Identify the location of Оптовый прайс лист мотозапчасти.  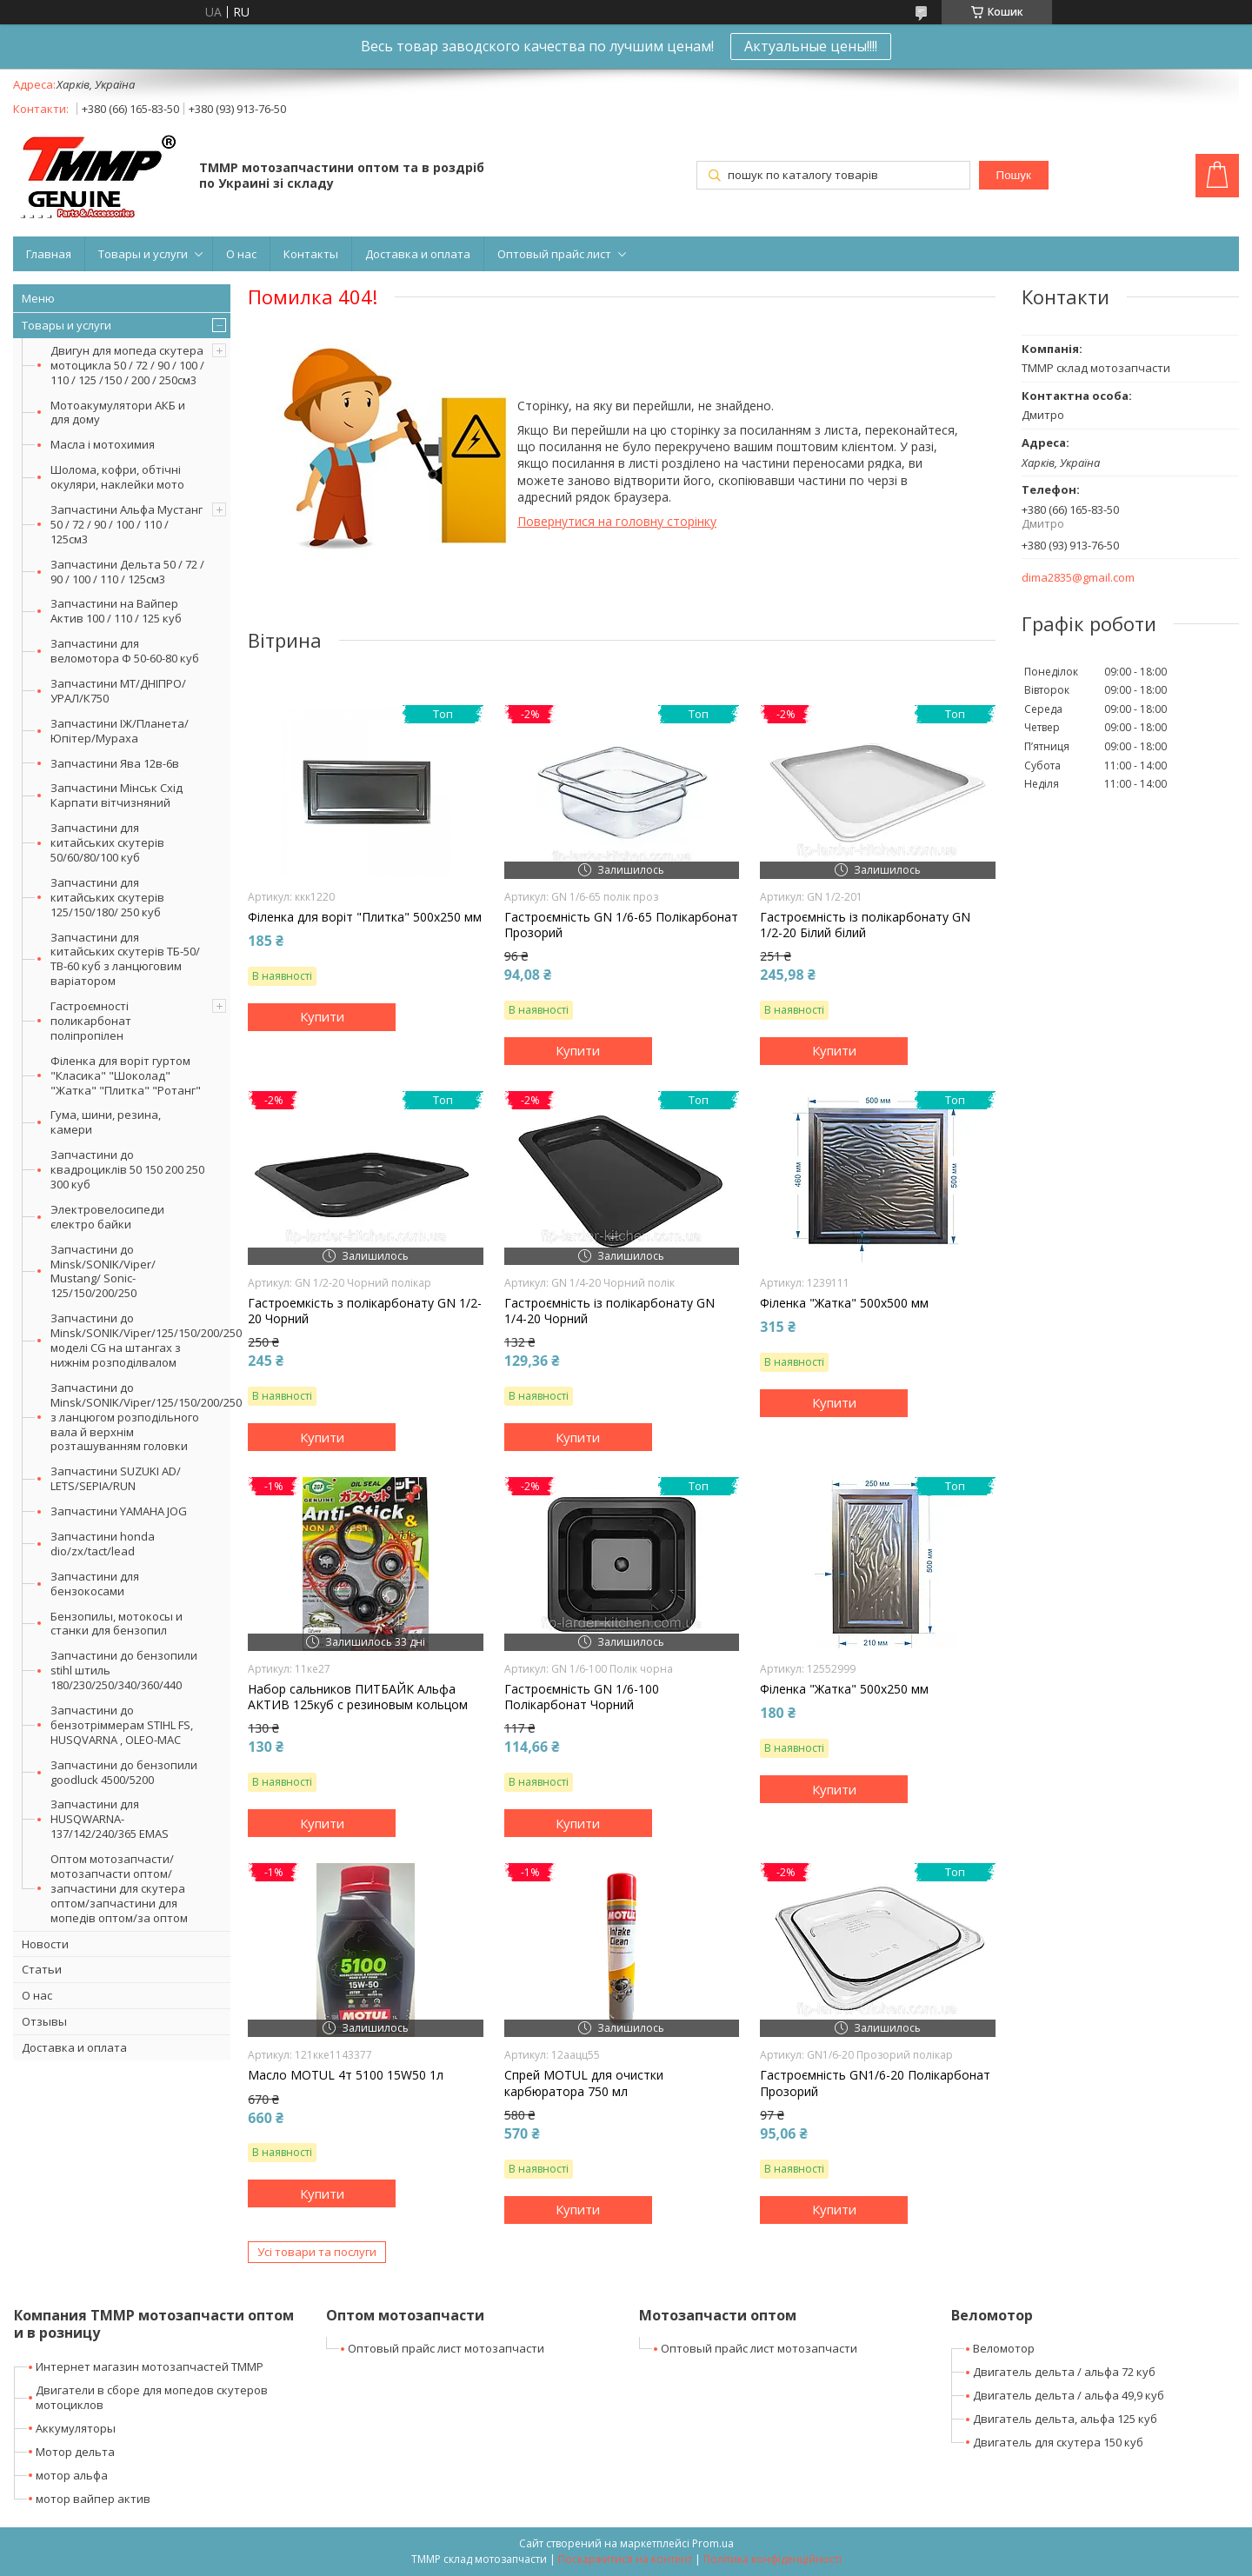
(446, 2348).